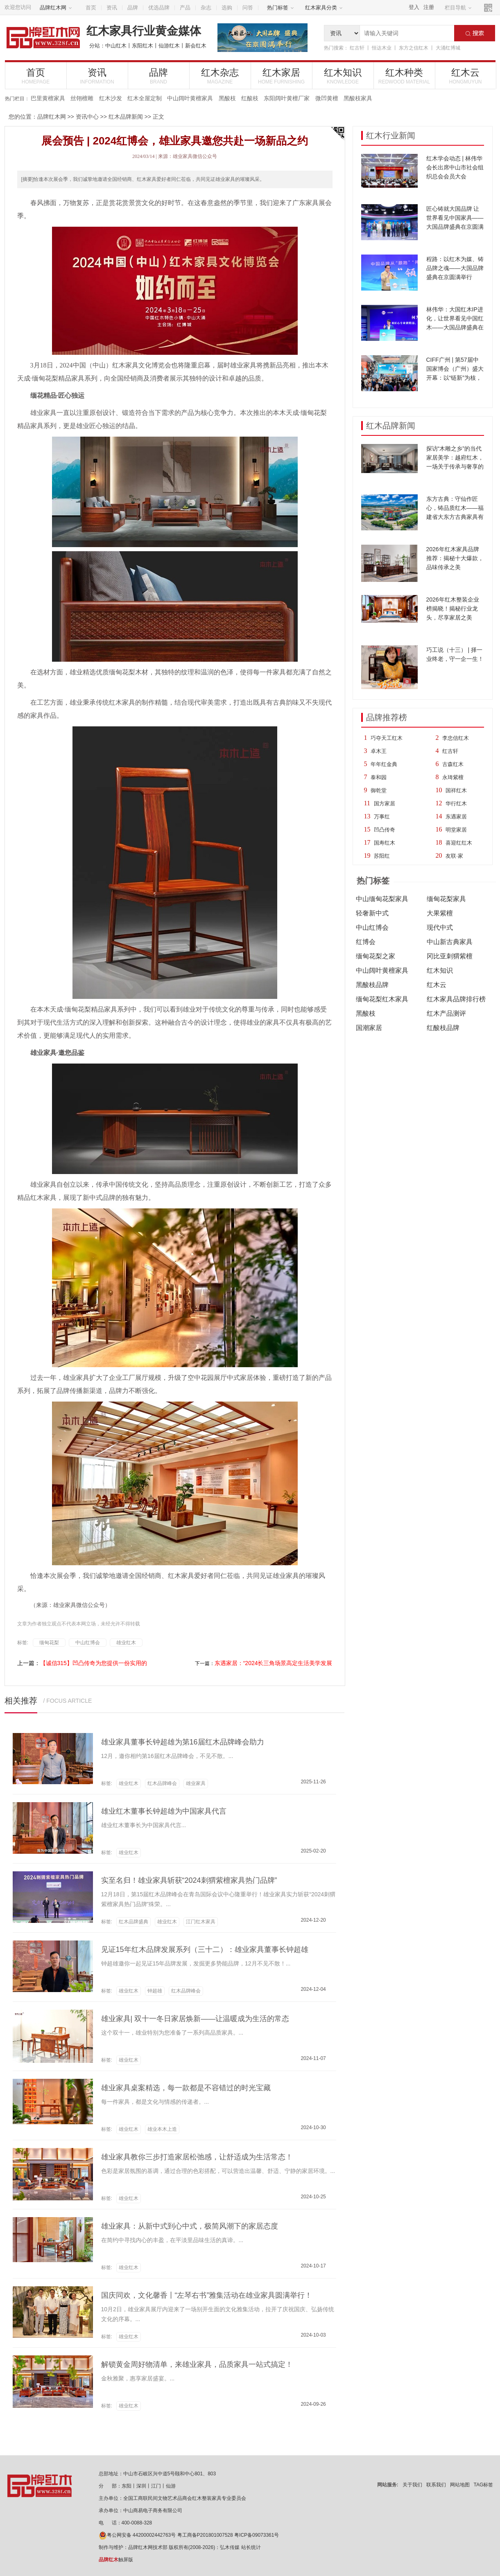 This screenshot has width=500, height=2576. What do you see at coordinates (404, 76) in the screenshot?
I see `红木种类` at bounding box center [404, 76].